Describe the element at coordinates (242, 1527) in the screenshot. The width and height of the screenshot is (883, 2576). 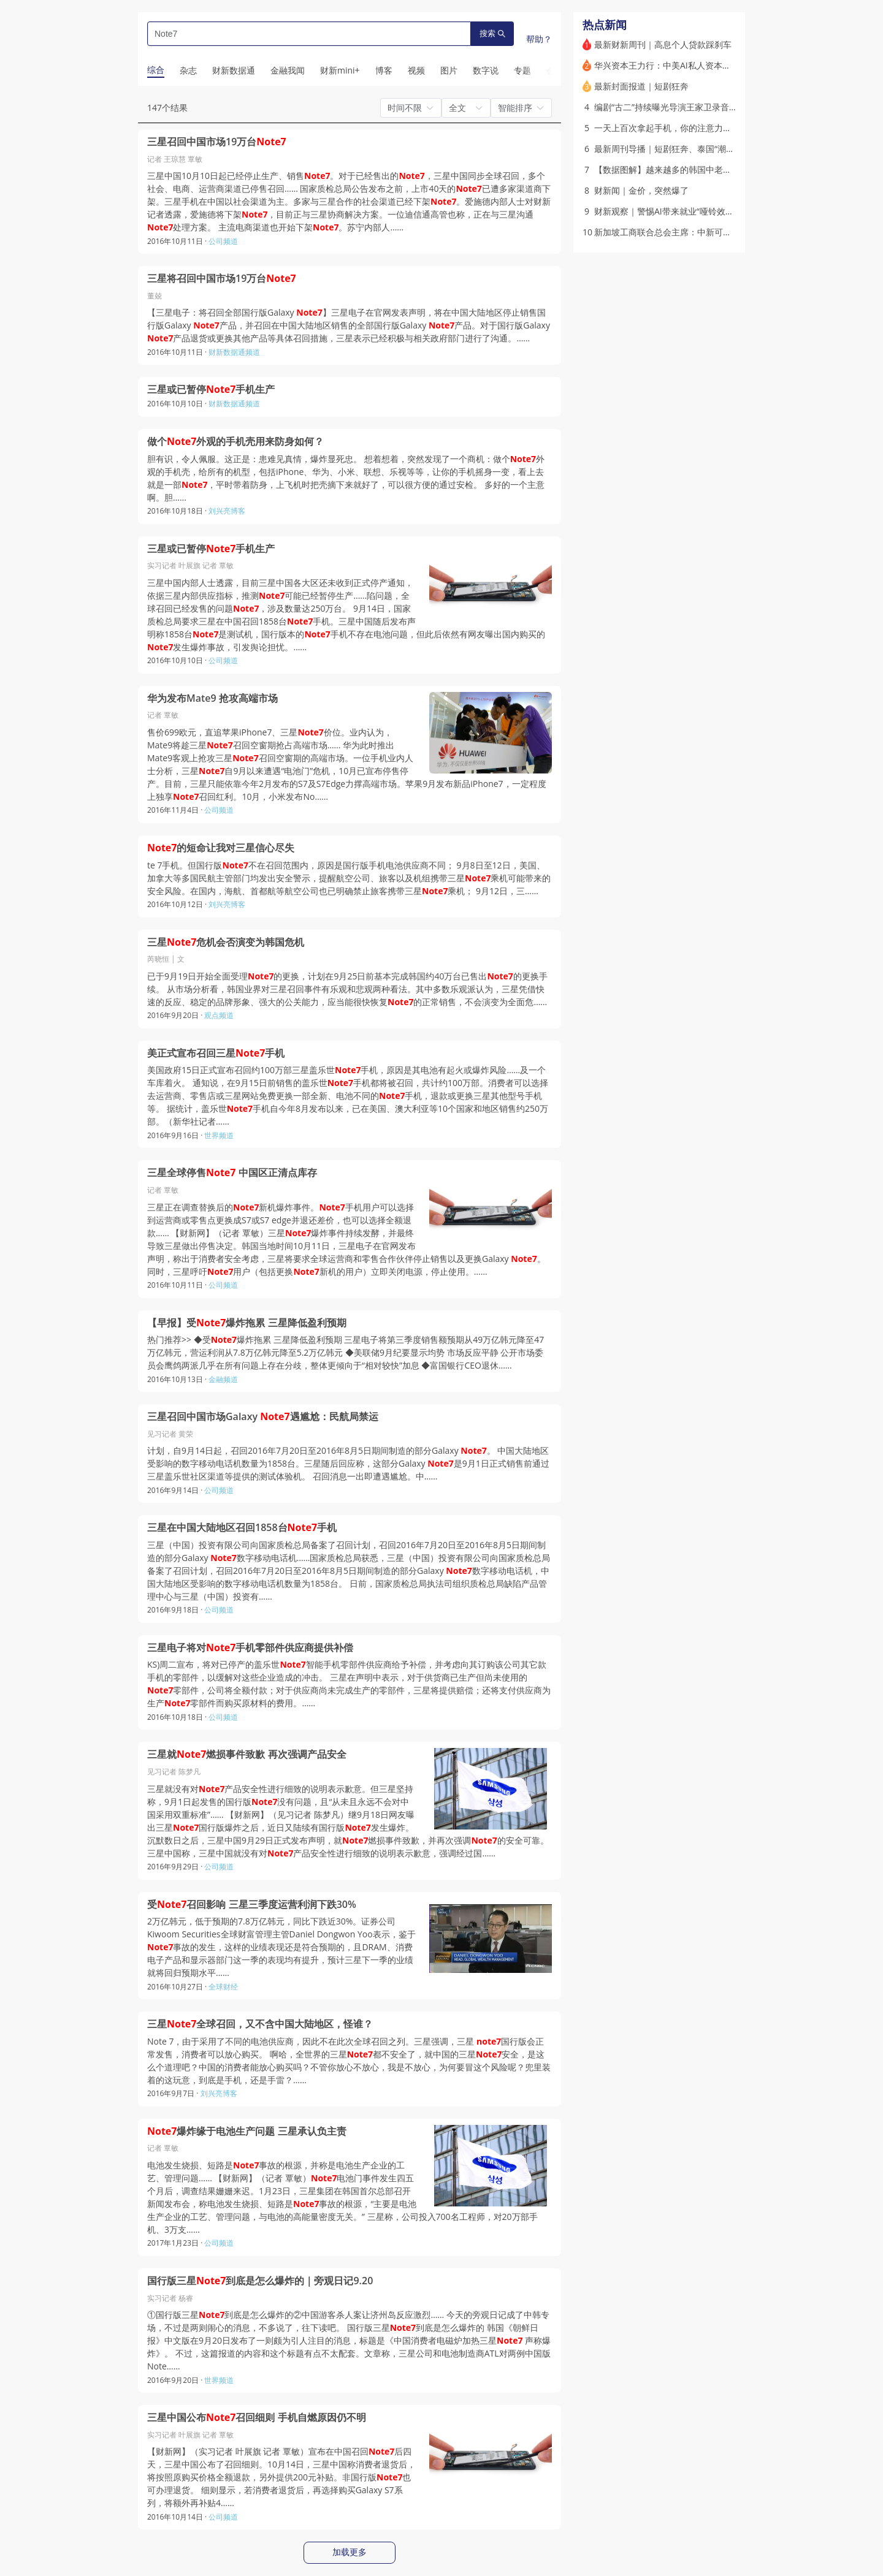
I see `三星在中国大陆地区召回1858台手机` at that location.